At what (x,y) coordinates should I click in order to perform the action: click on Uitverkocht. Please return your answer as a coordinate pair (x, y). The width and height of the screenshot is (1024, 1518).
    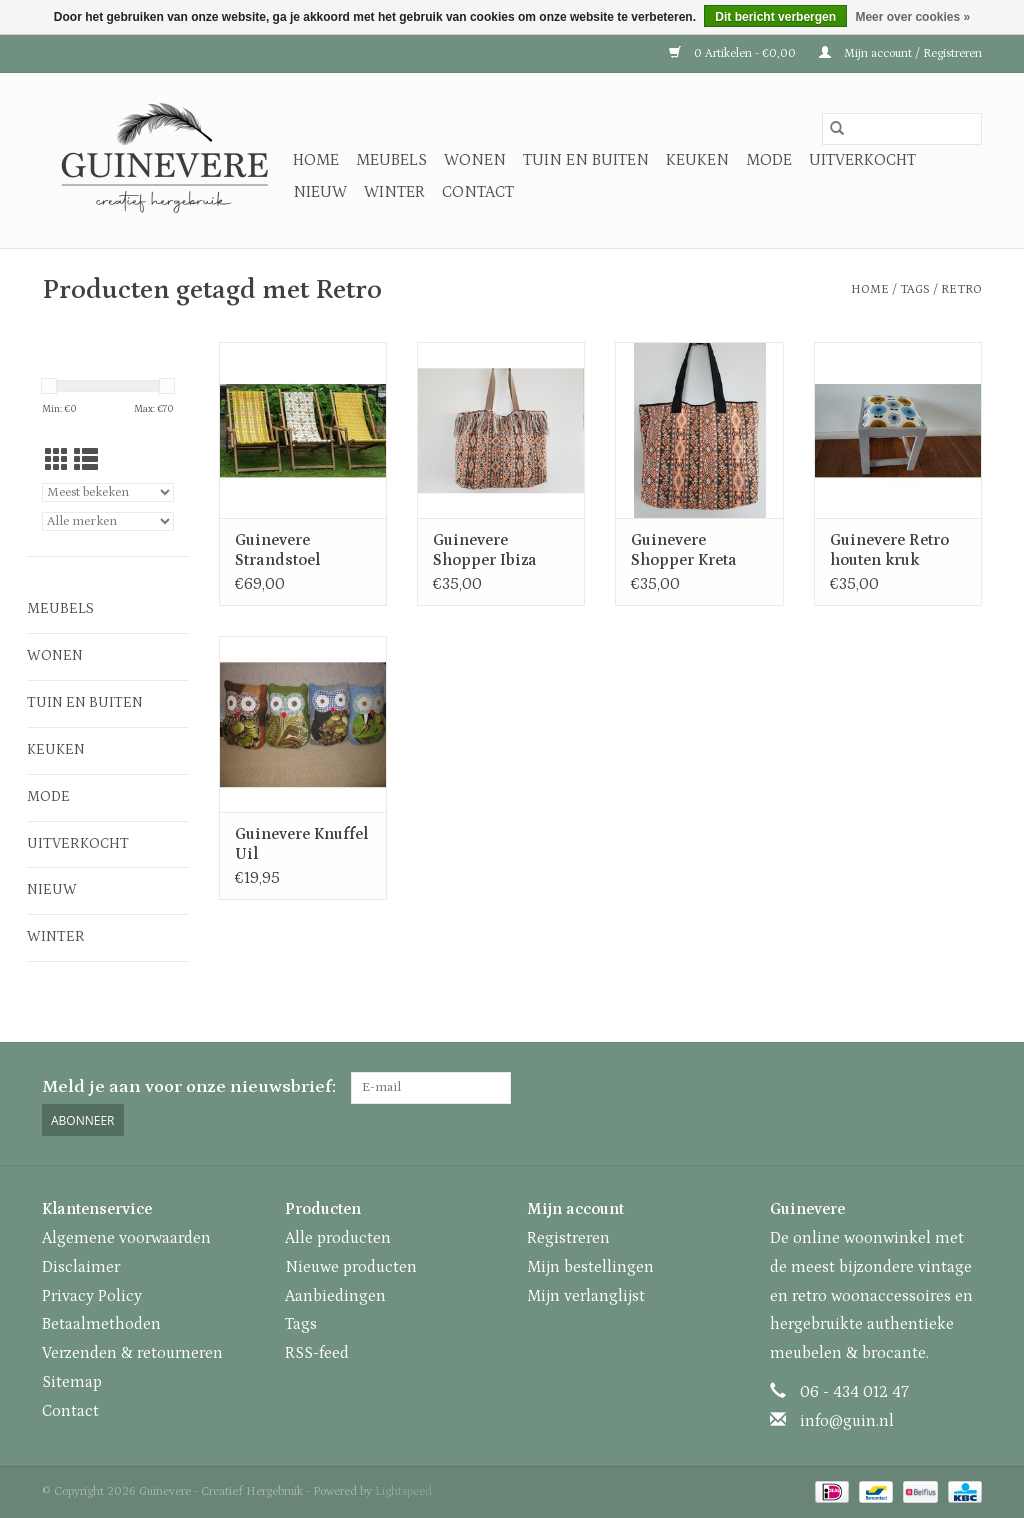
    Looking at the image, I should click on (862, 160).